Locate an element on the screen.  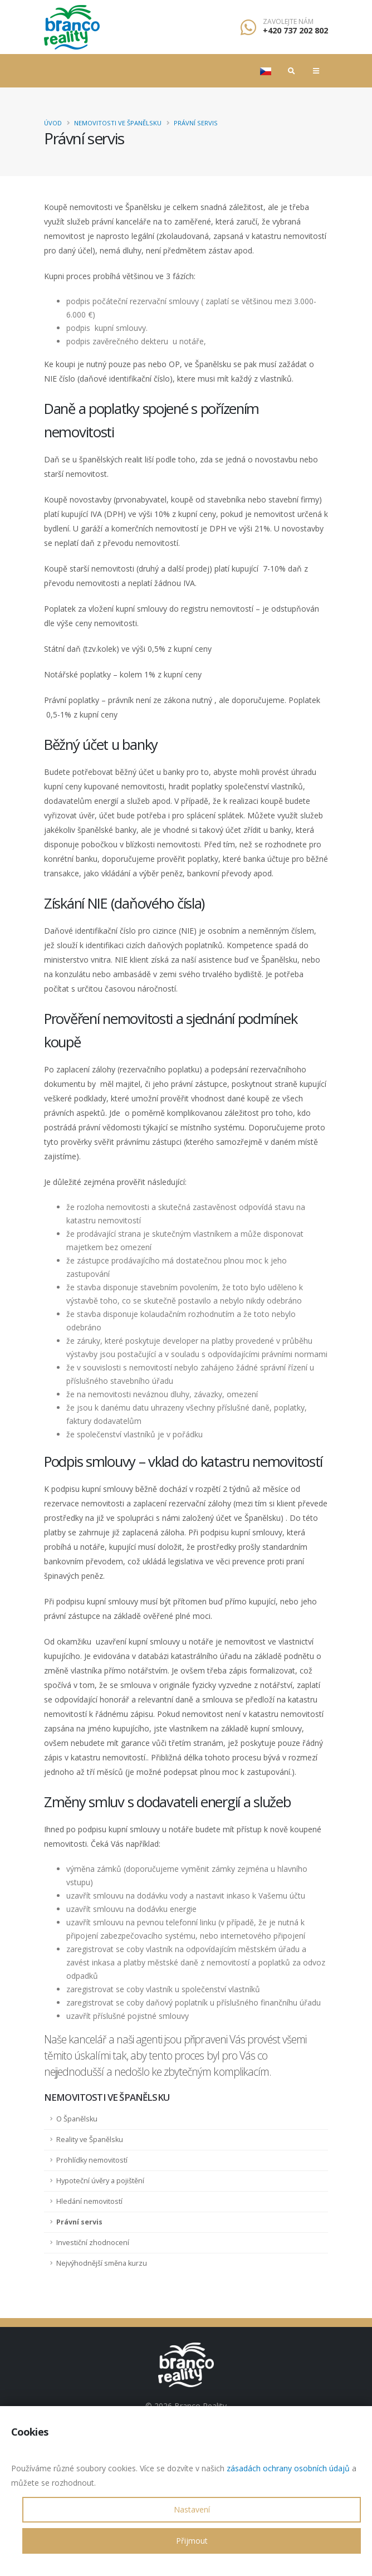
Nejvýhodnější směna kurzu is located at coordinates (101, 2263).